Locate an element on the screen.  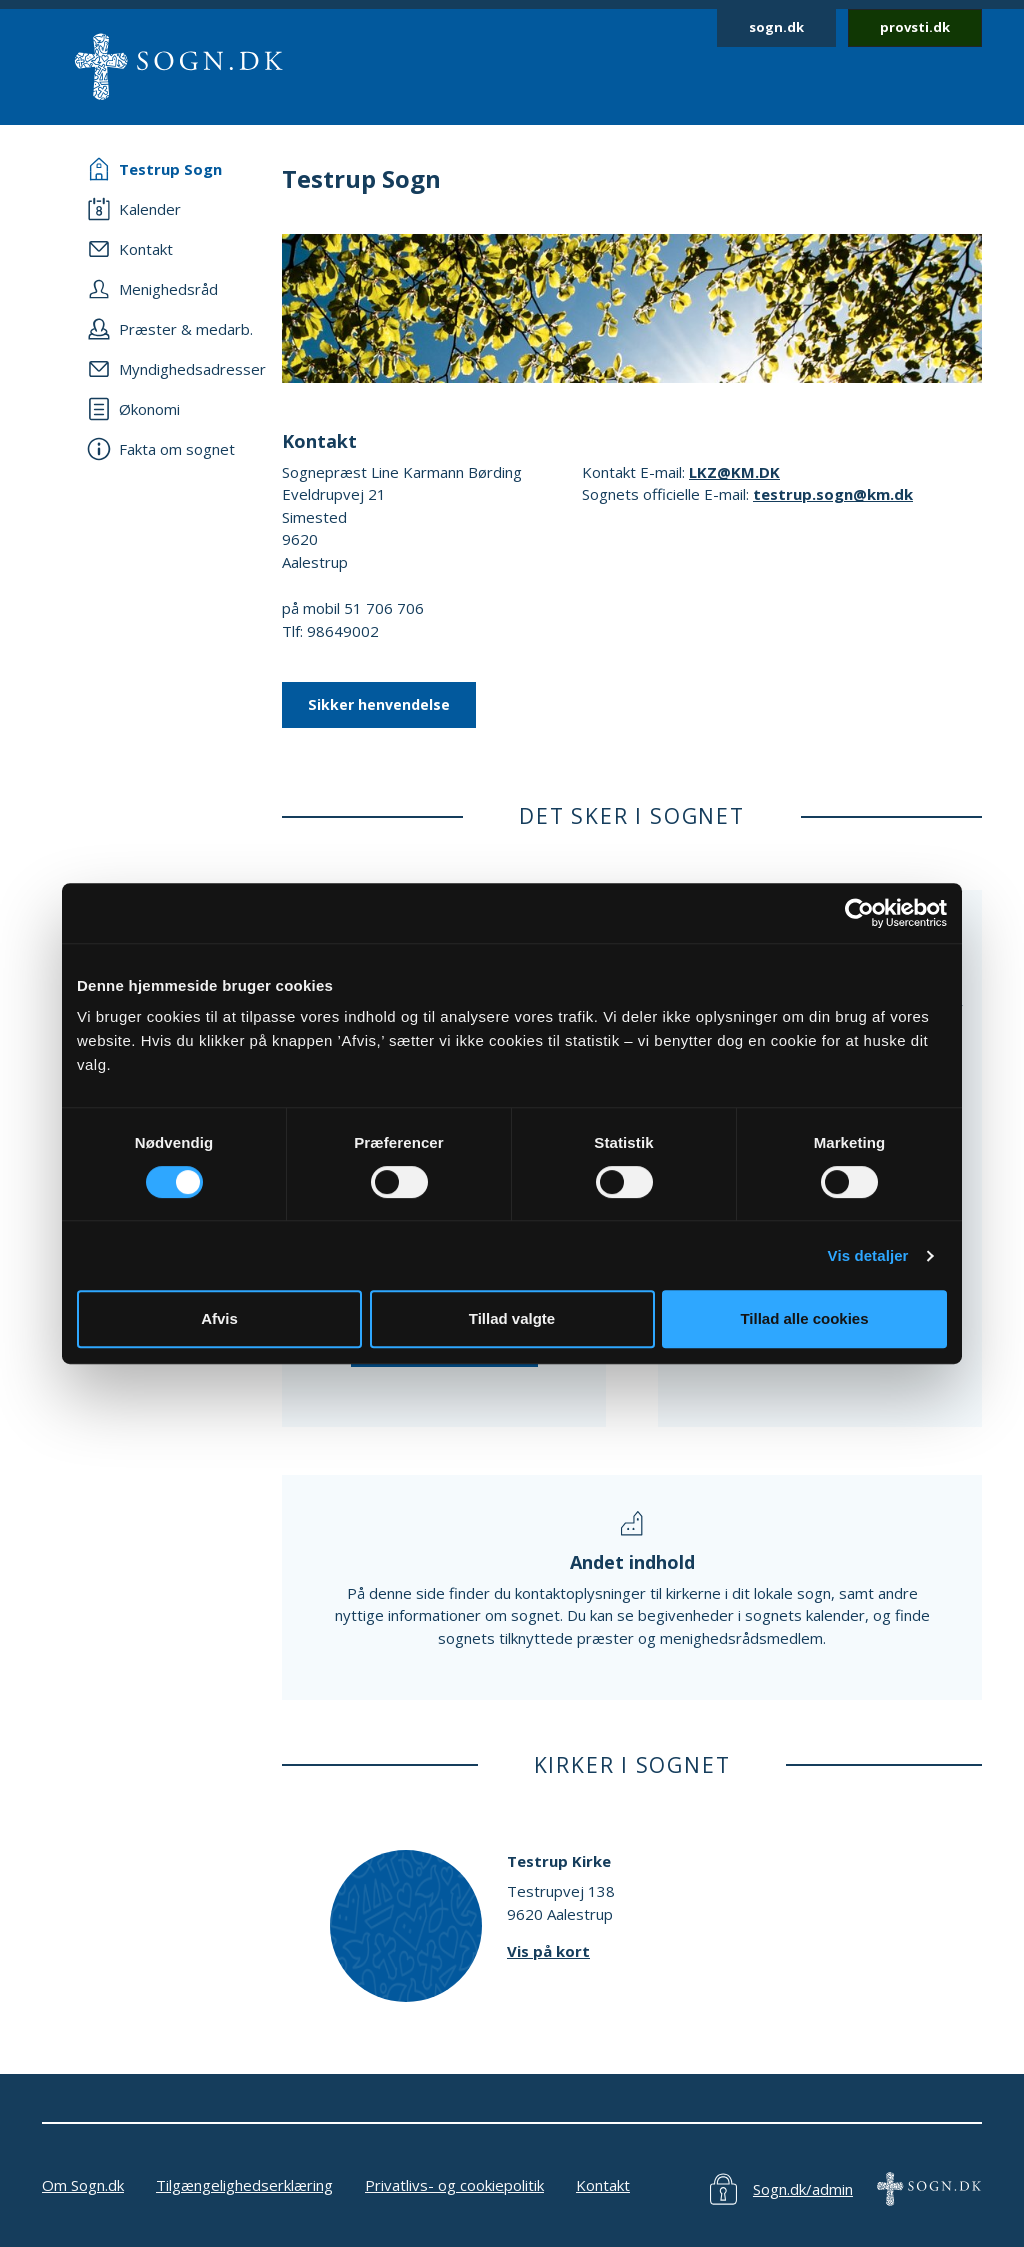
Tillad alle cookies is located at coordinates (804, 1318).